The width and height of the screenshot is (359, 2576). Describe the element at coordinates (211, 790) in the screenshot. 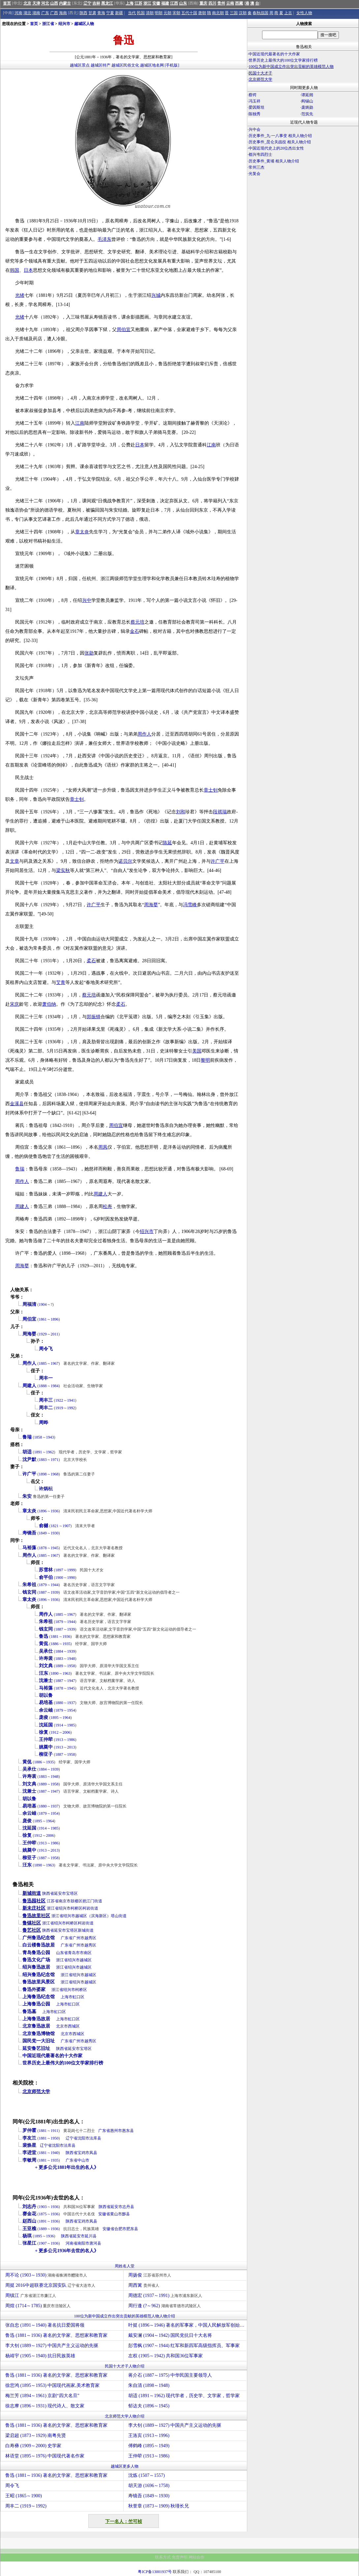

I see `章士钊` at that location.